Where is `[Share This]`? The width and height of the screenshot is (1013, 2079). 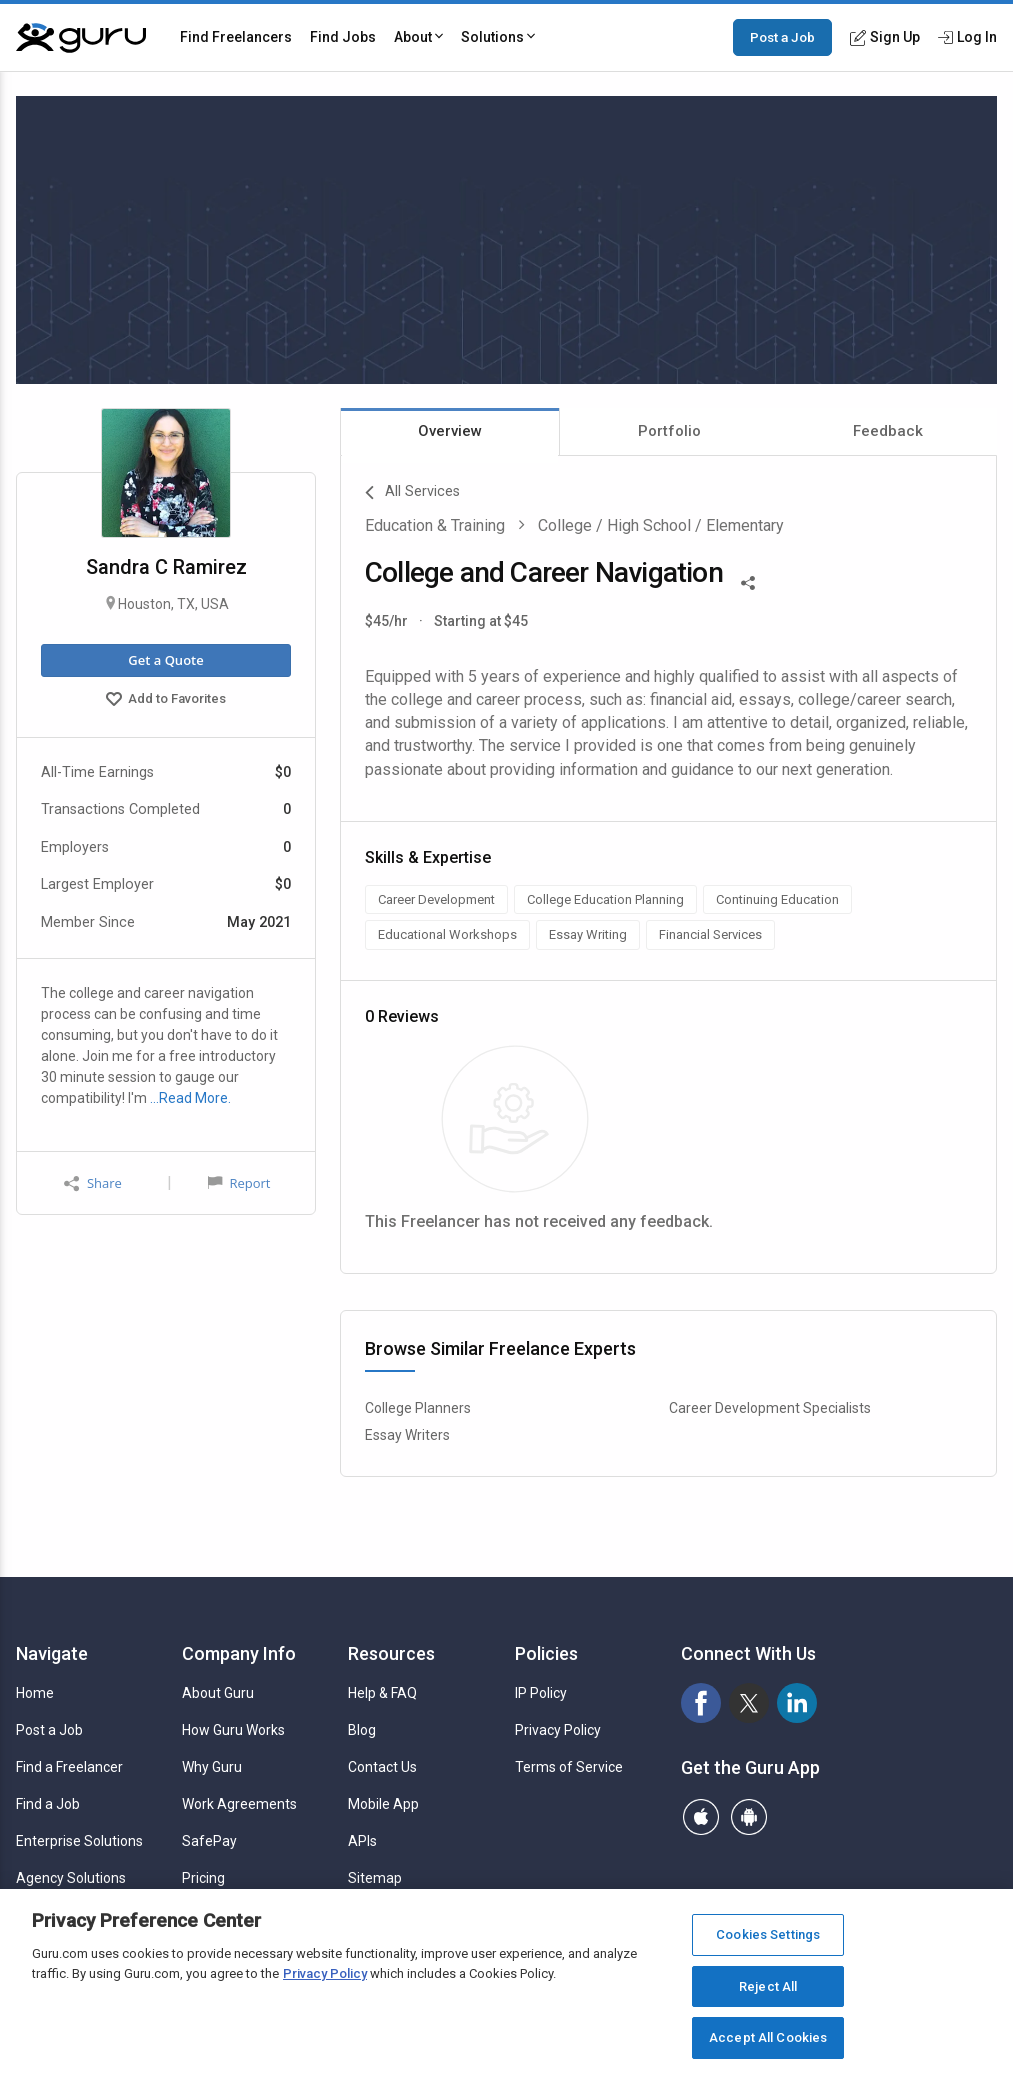 [Share This] is located at coordinates (748, 581).